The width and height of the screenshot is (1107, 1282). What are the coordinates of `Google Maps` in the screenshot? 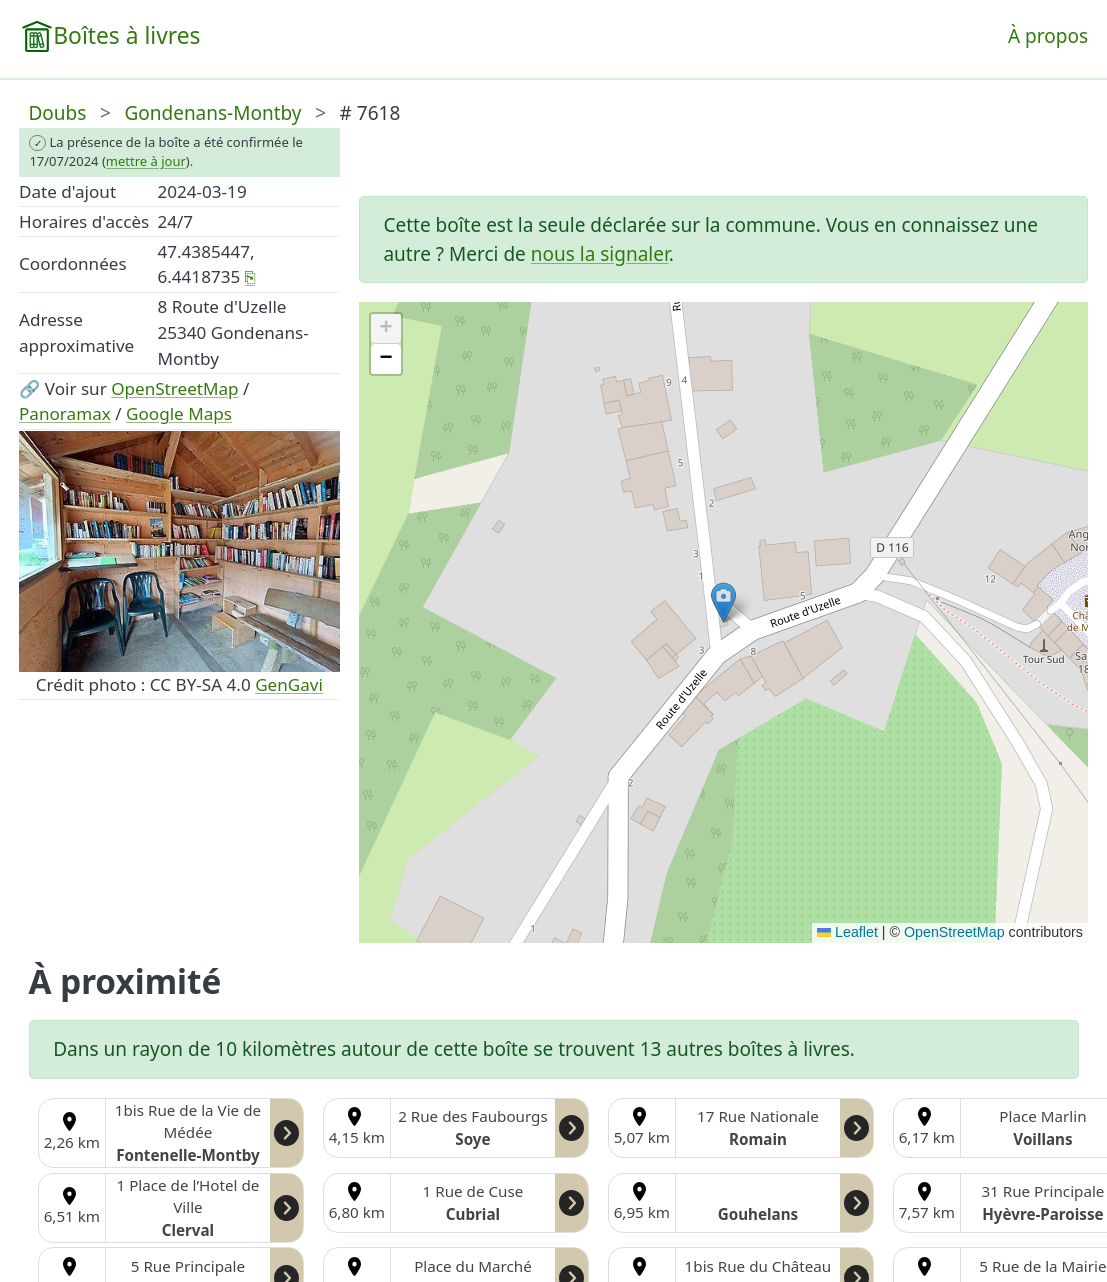 It's located at (179, 413).